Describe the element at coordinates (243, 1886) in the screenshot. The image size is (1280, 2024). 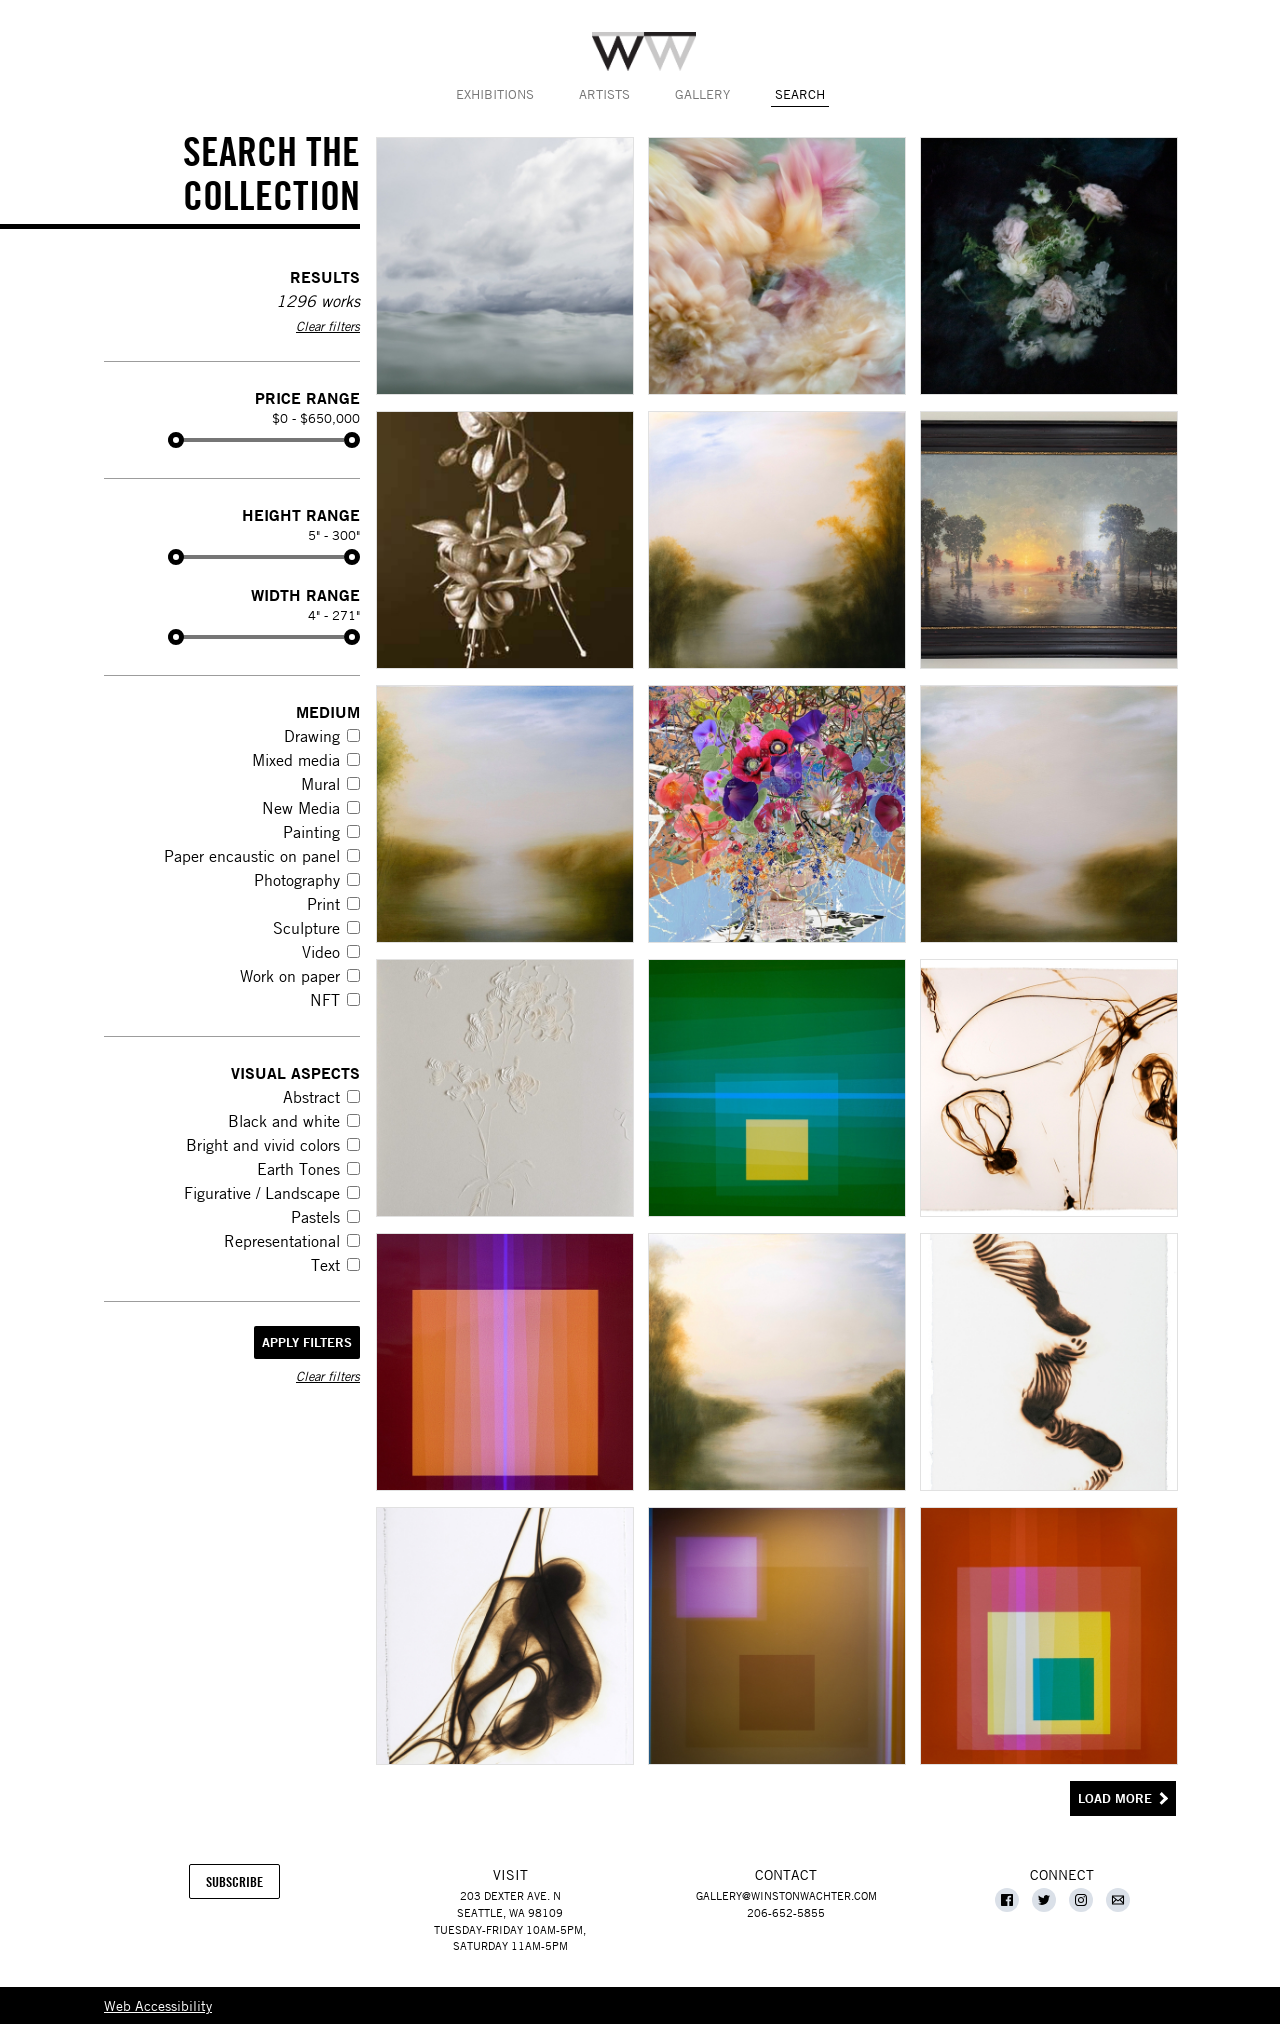
I see `Subscribe` at that location.